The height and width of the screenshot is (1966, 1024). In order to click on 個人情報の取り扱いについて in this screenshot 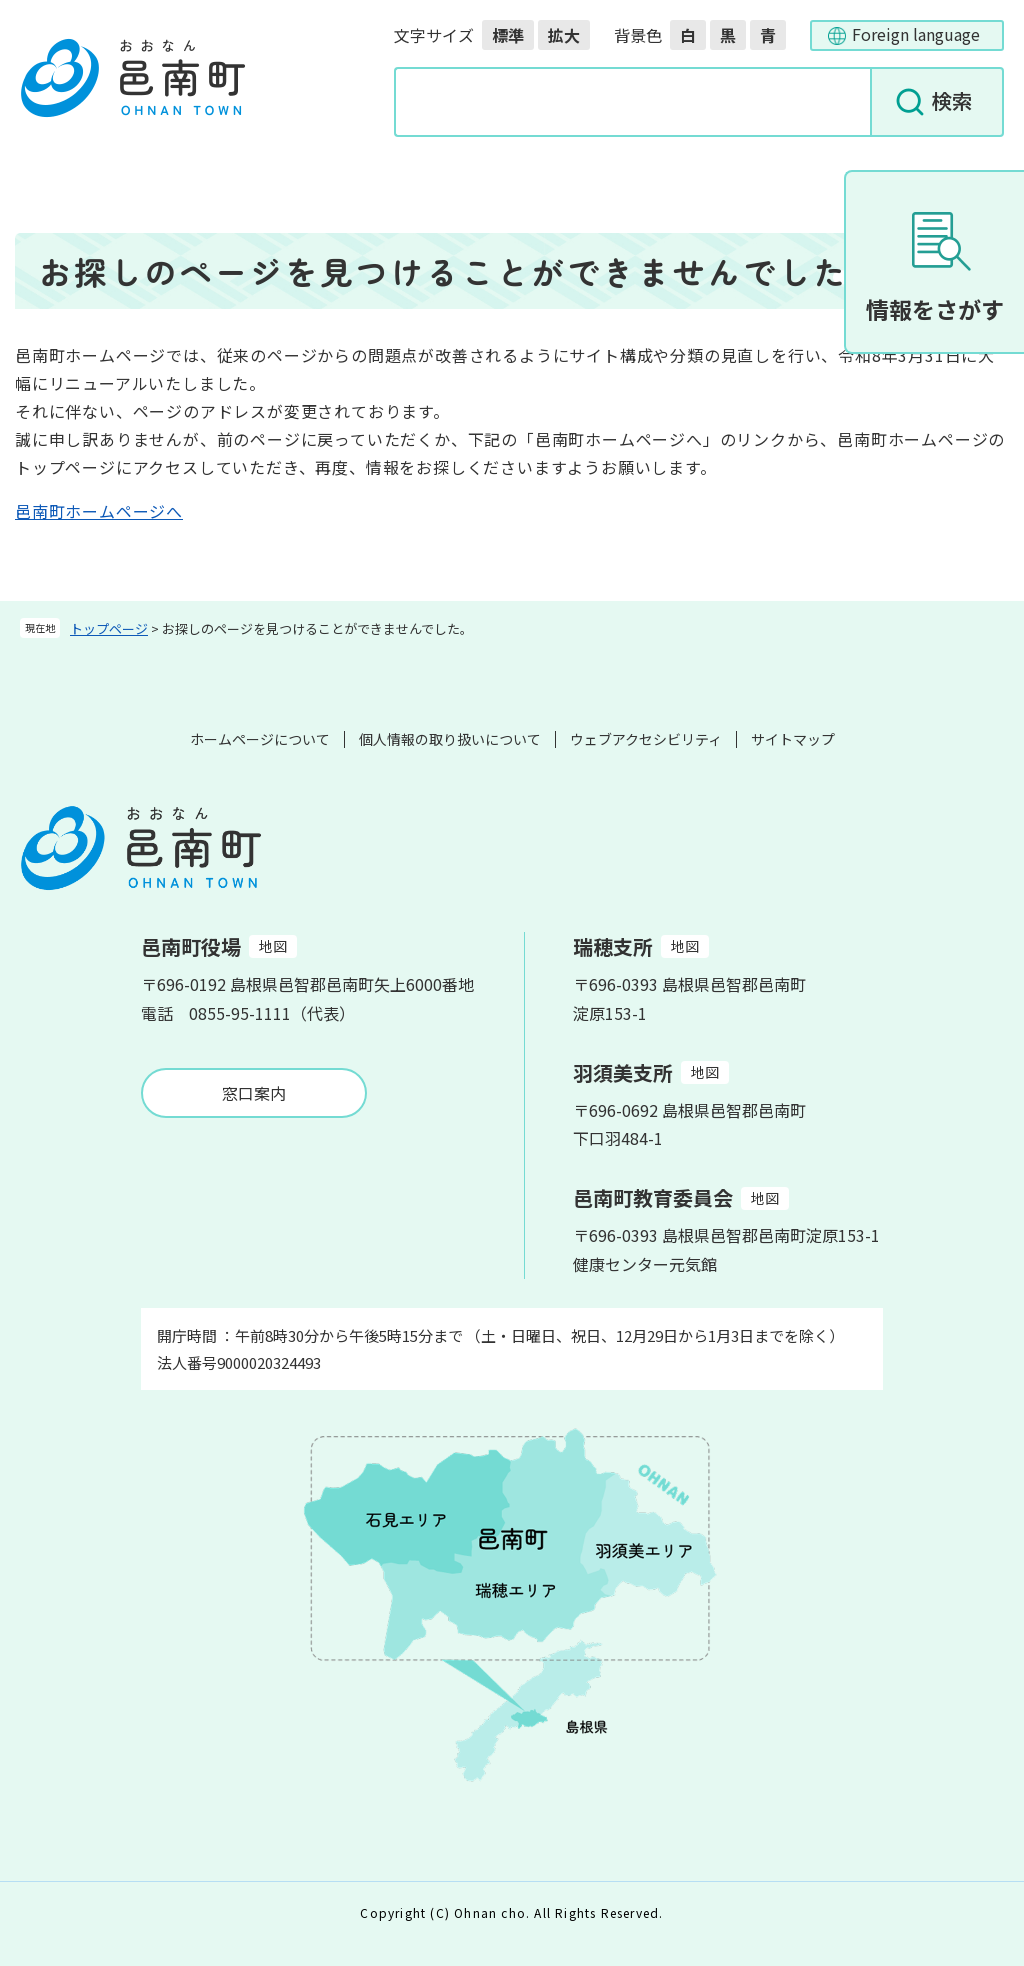, I will do `click(450, 739)`.